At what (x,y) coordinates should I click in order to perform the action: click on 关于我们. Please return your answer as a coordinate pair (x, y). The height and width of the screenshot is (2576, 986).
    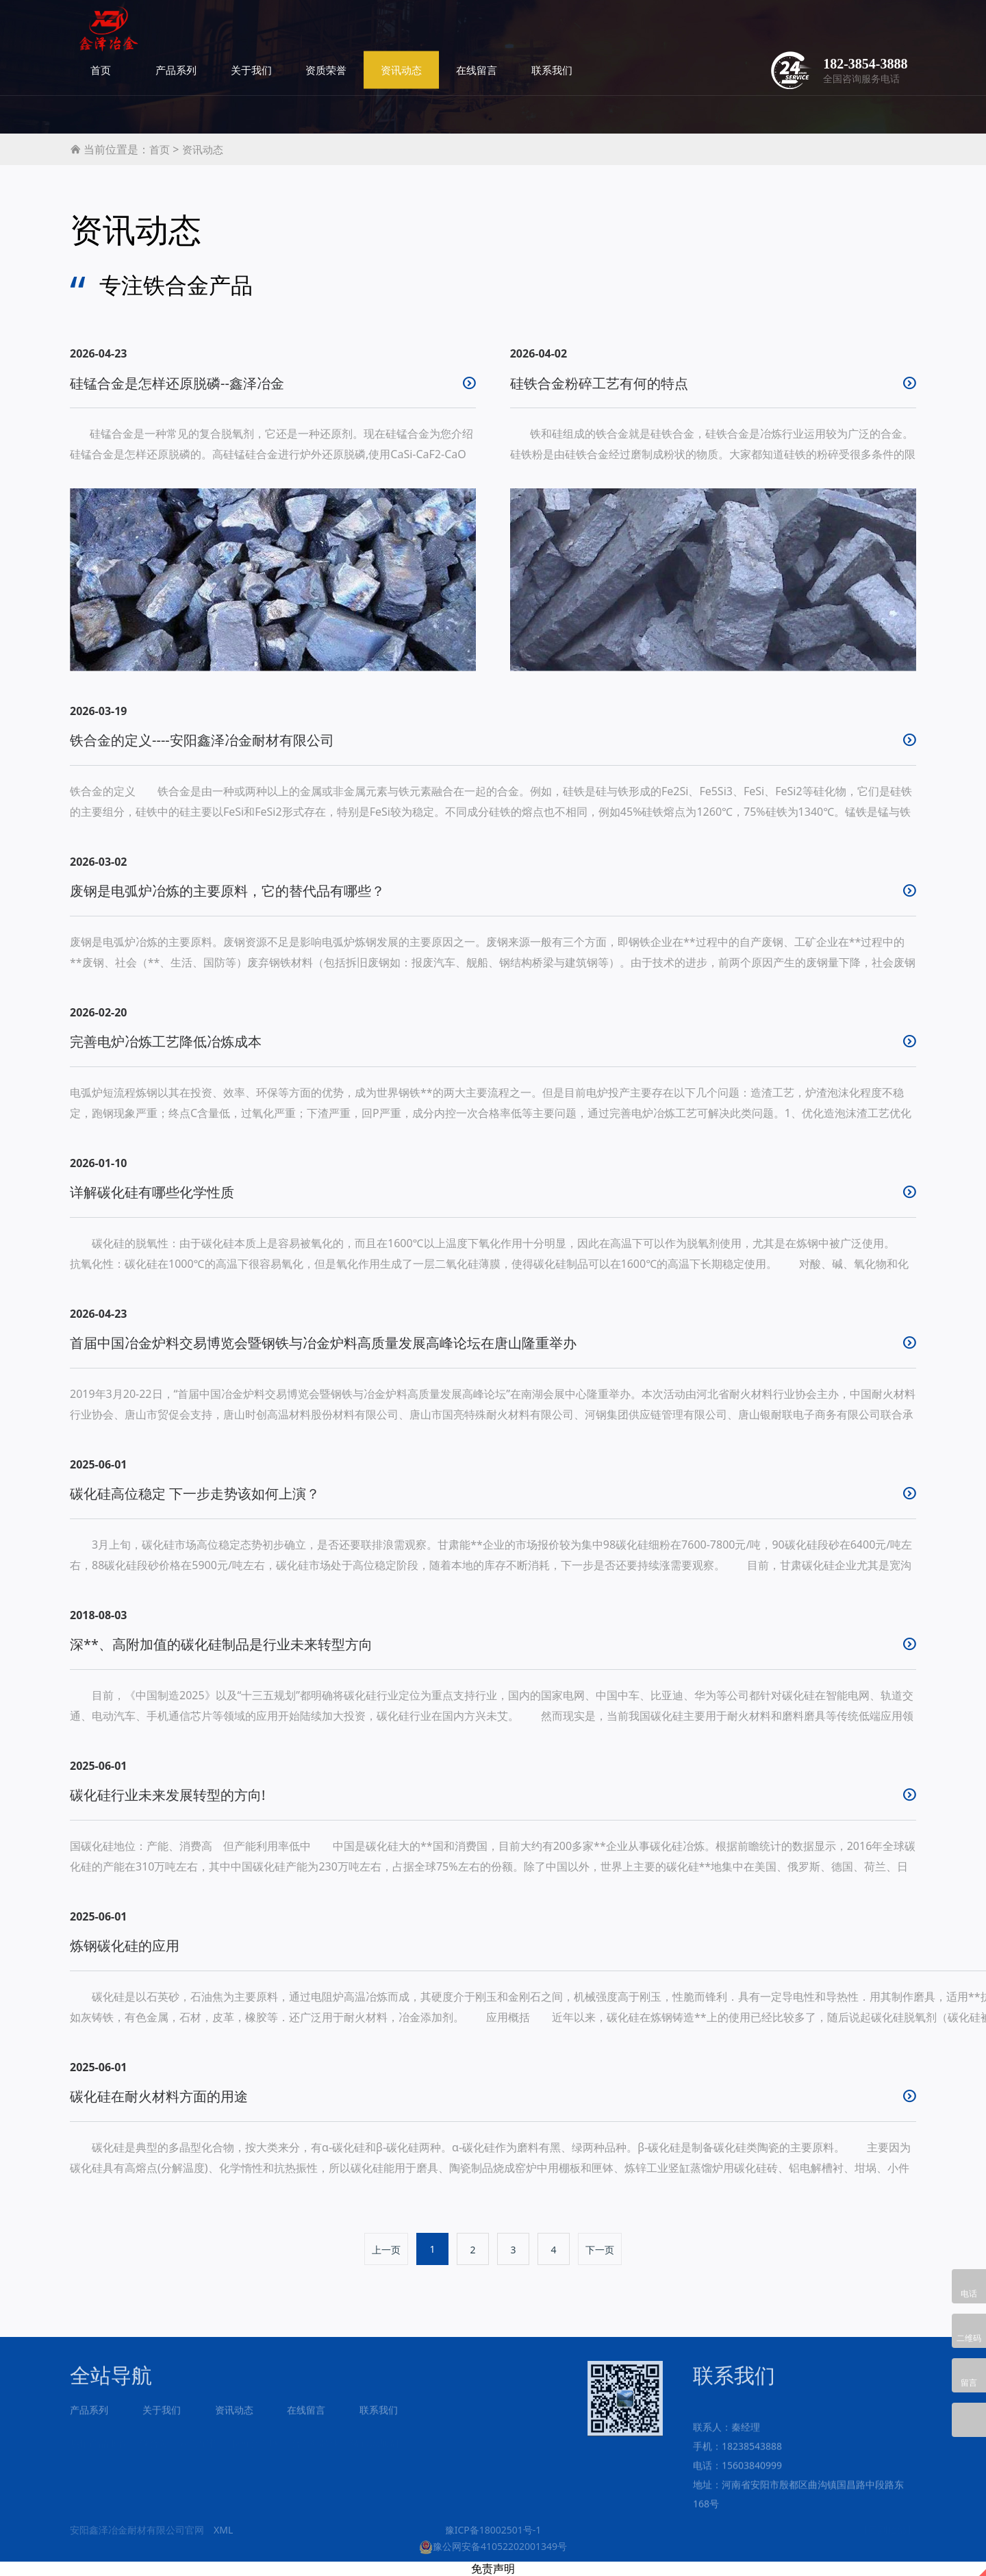
    Looking at the image, I should click on (407, 34).